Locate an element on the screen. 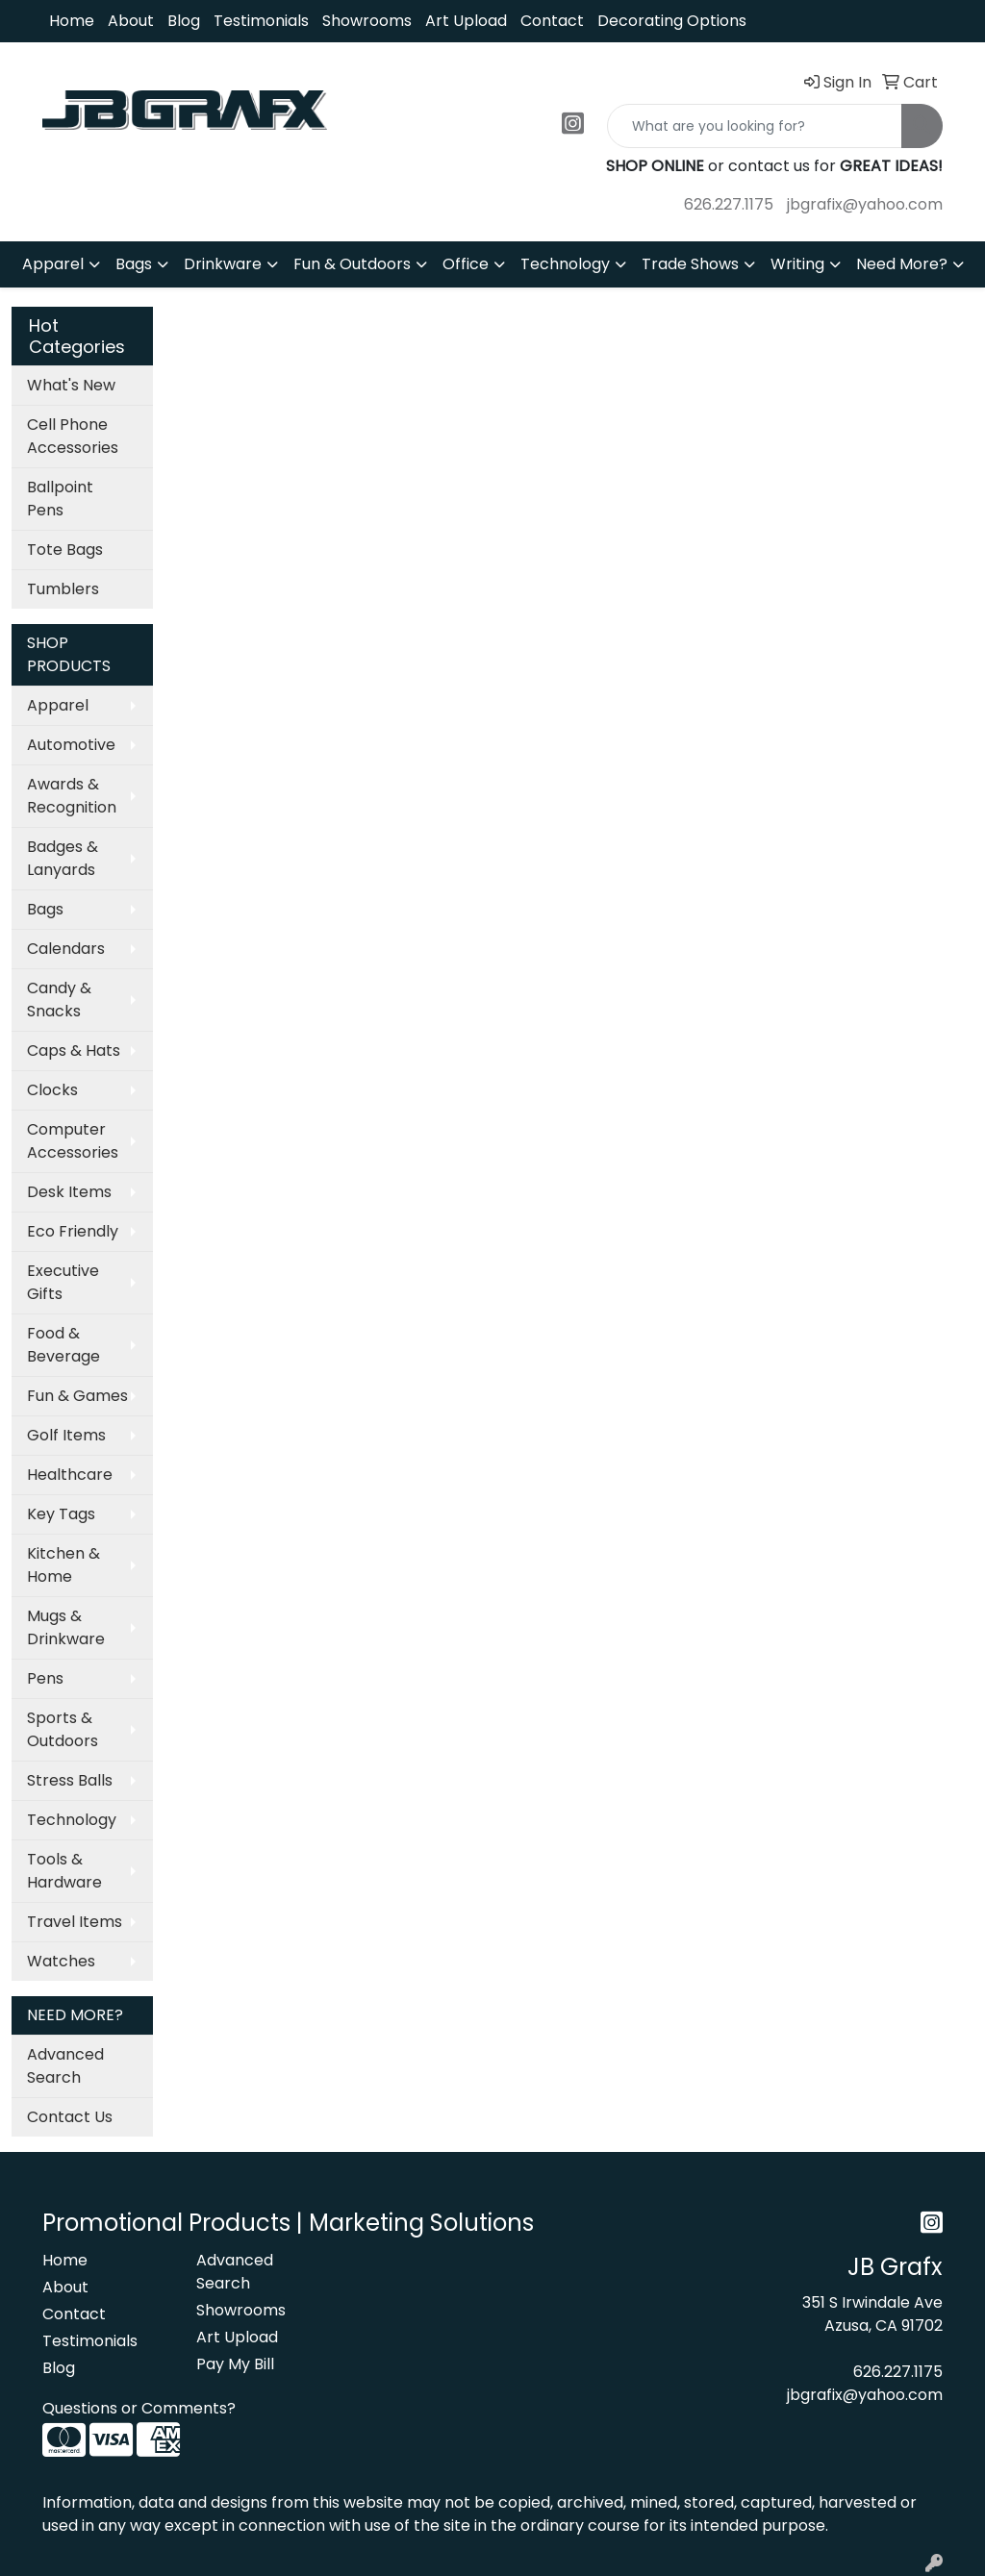  Pens is located at coordinates (45, 1678).